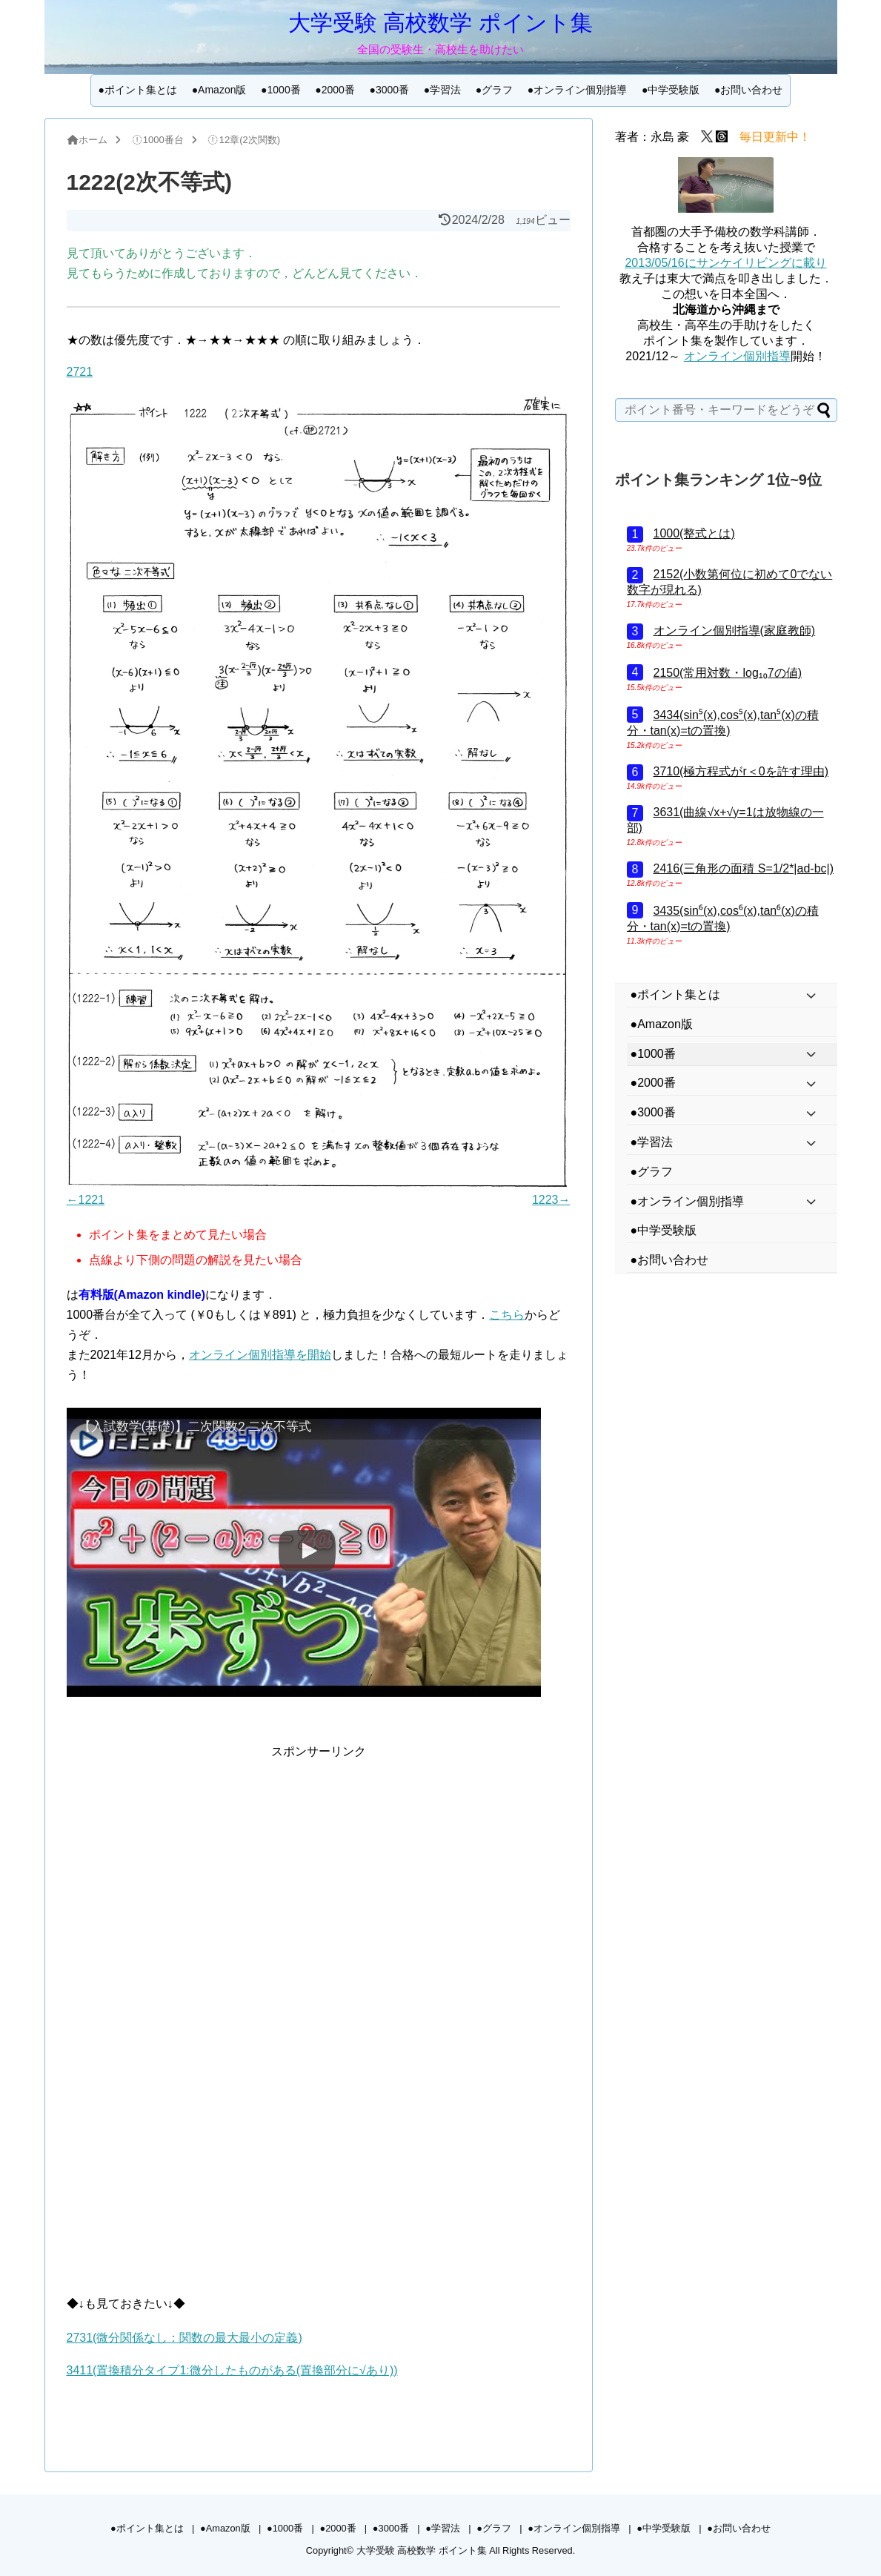 This screenshot has height=2576, width=881. I want to click on ←1221, so click(86, 1199).